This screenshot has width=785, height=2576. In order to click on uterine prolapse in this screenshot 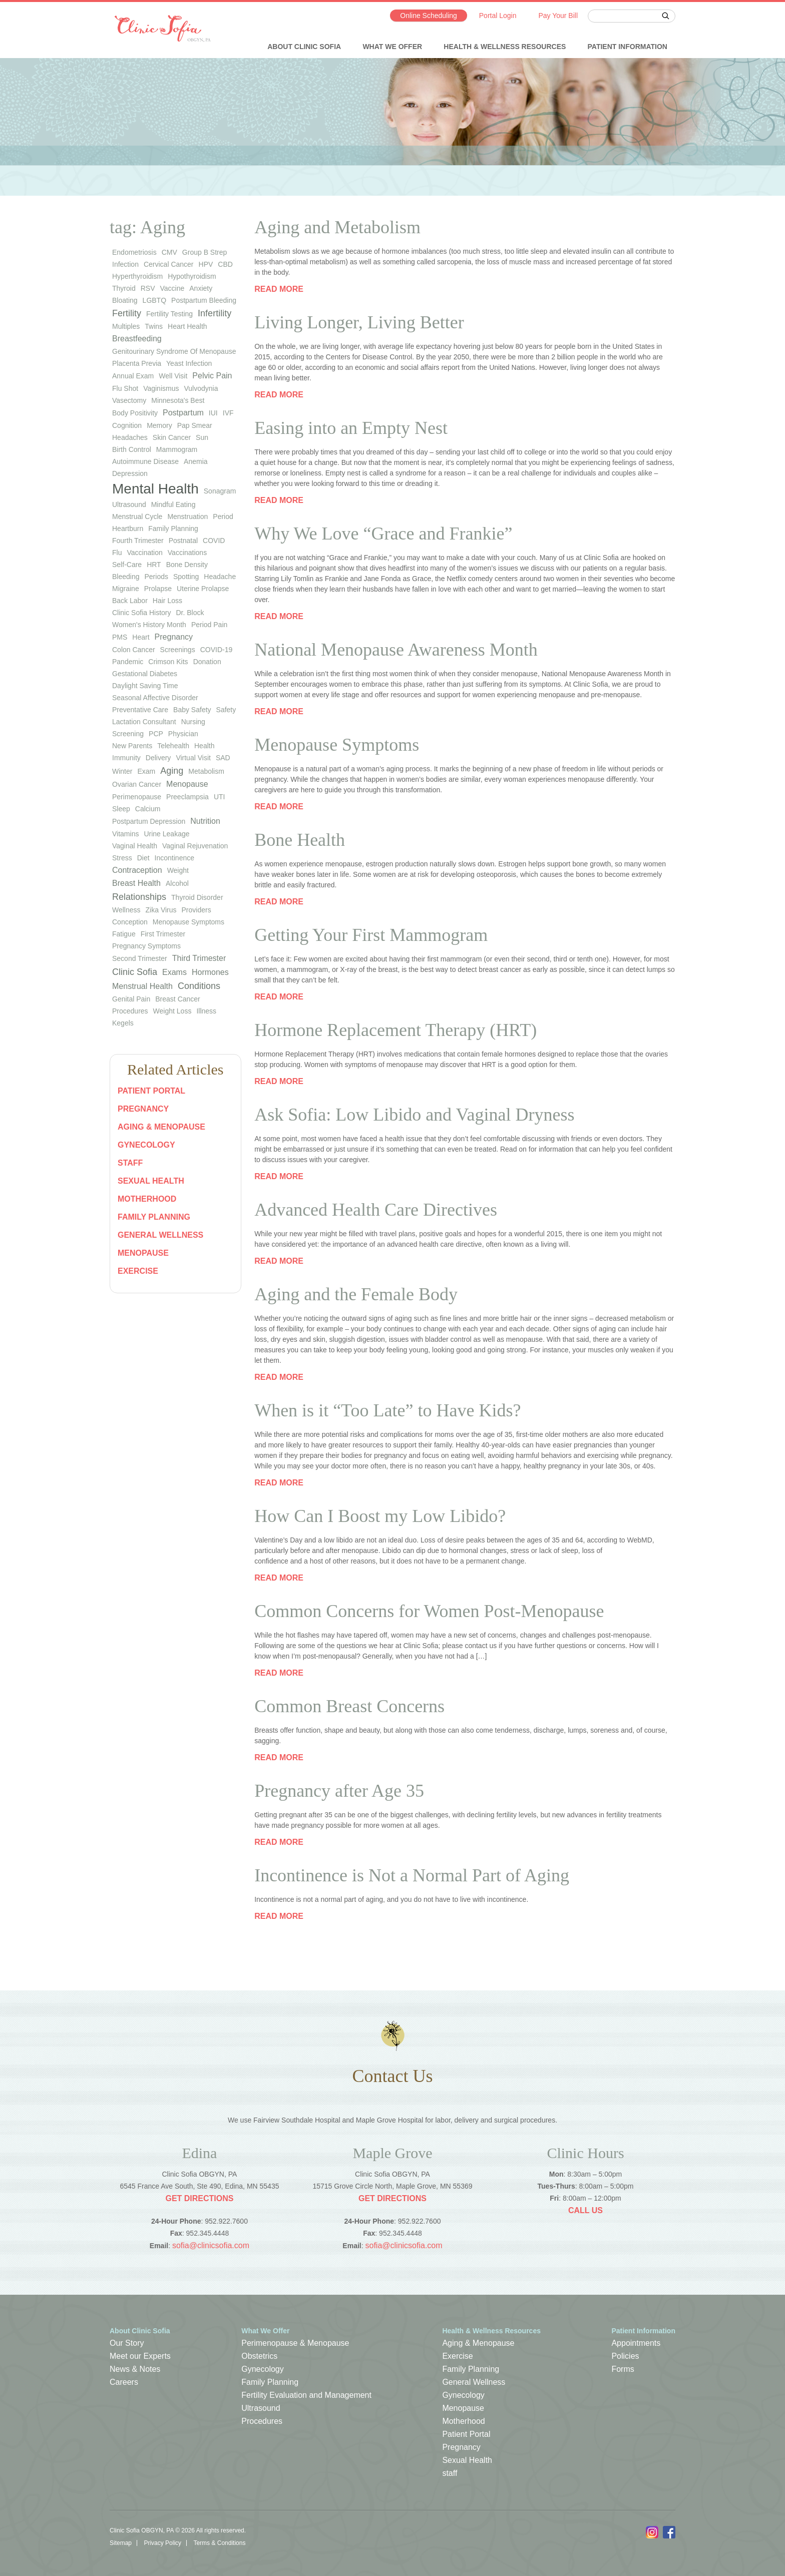, I will do `click(203, 589)`.